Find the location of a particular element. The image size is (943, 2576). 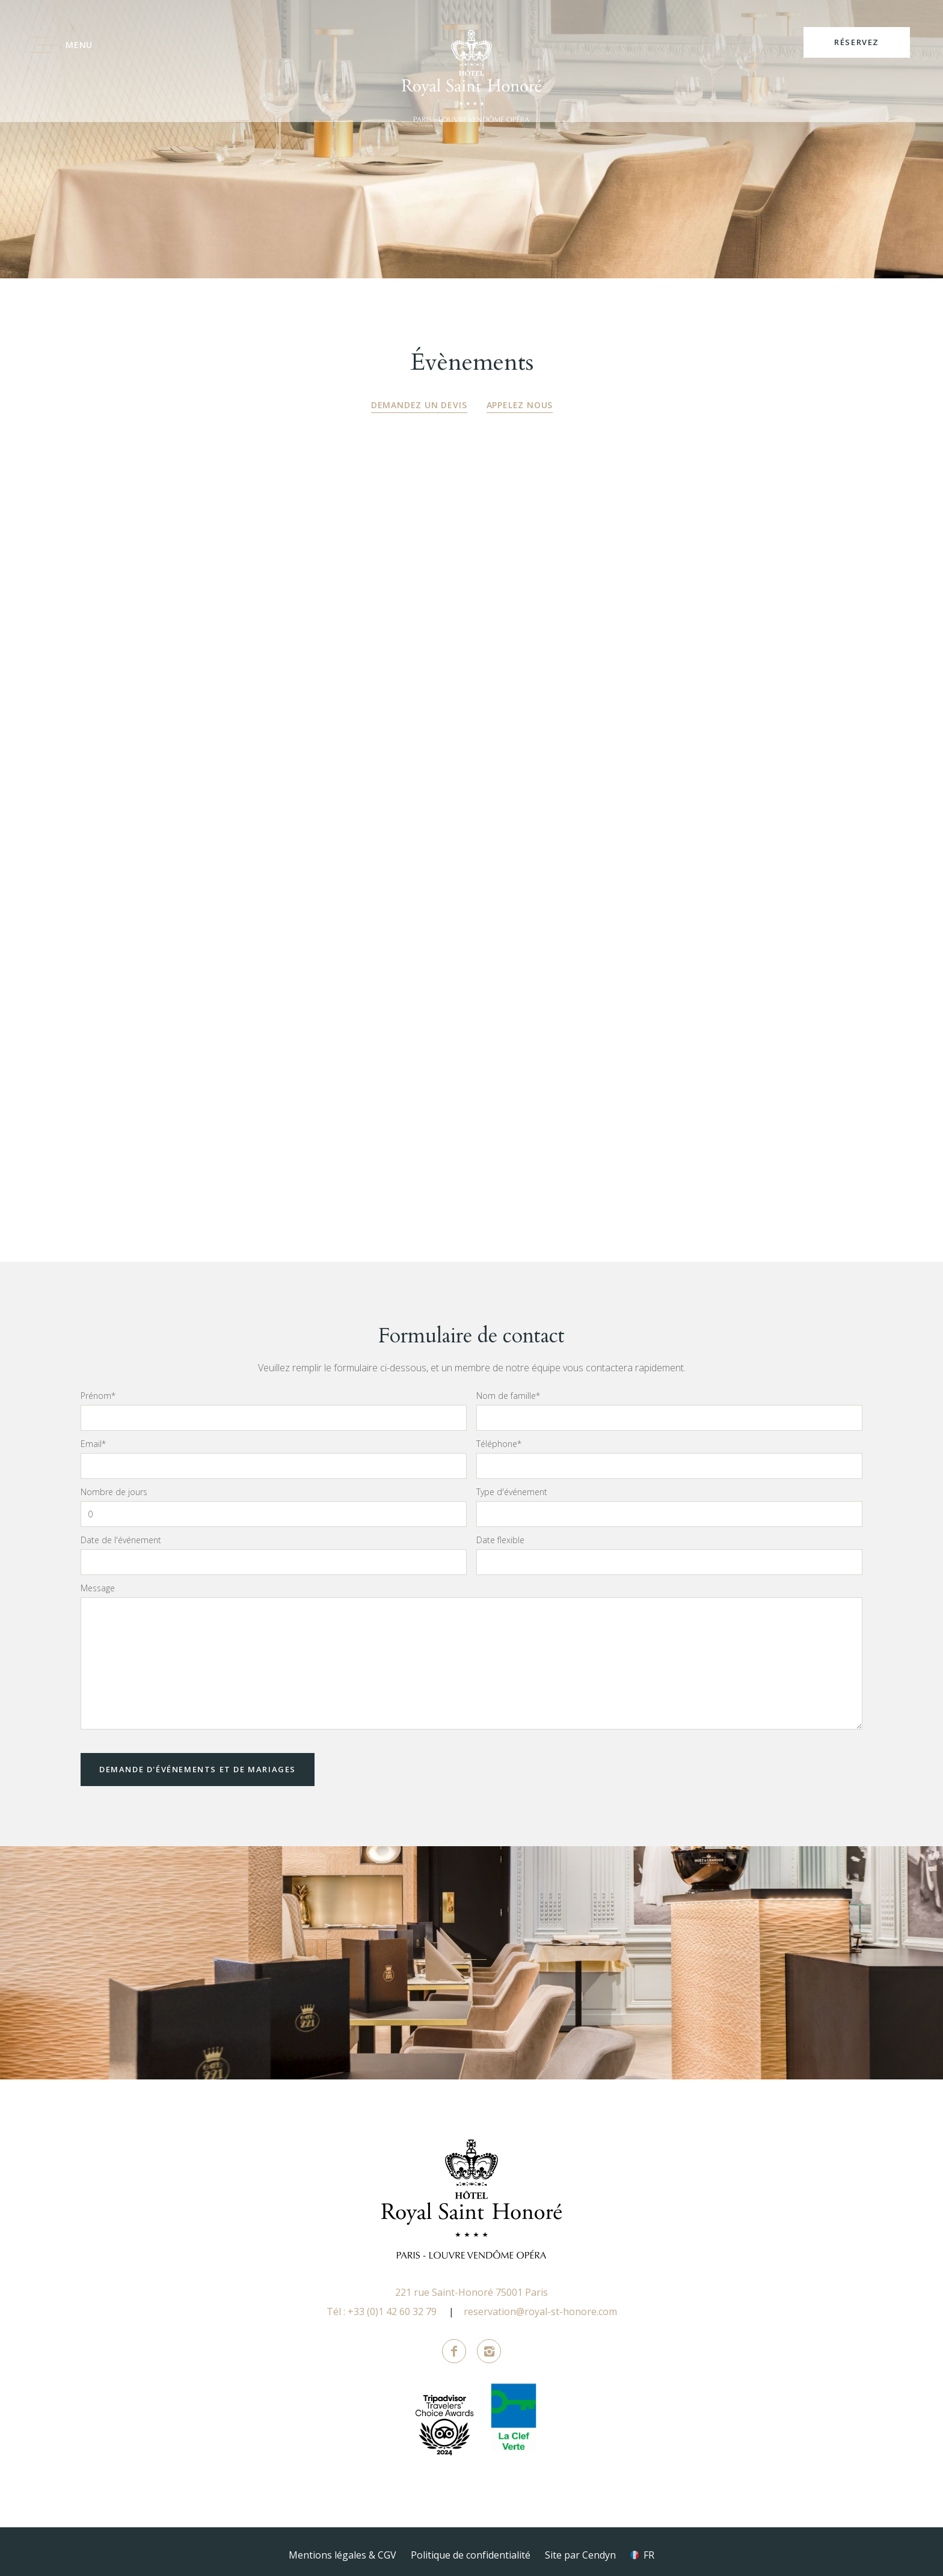

Date flexible is located at coordinates (500, 1533).